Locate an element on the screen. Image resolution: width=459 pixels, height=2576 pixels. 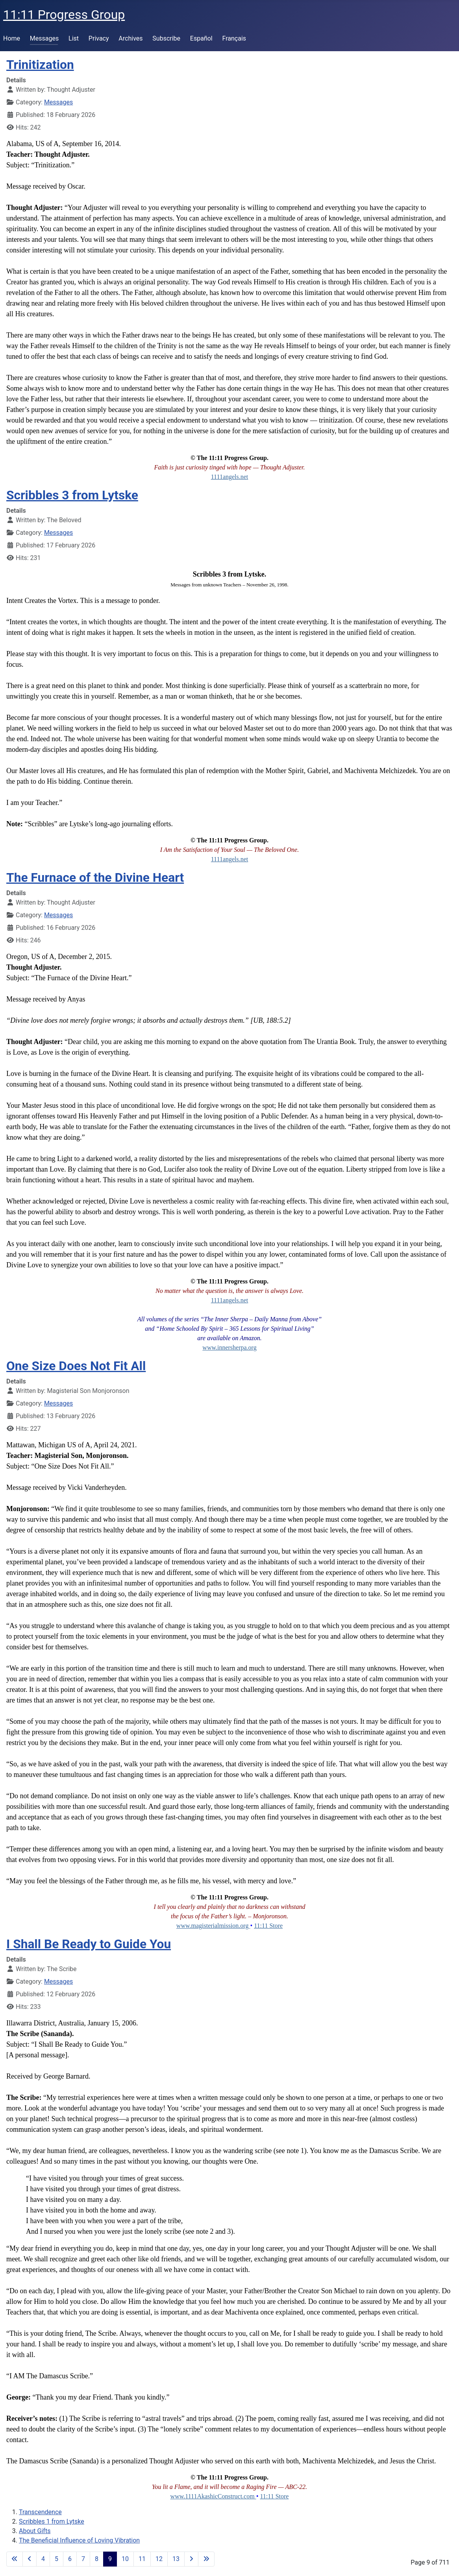
About Gifts is located at coordinates (34, 2531).